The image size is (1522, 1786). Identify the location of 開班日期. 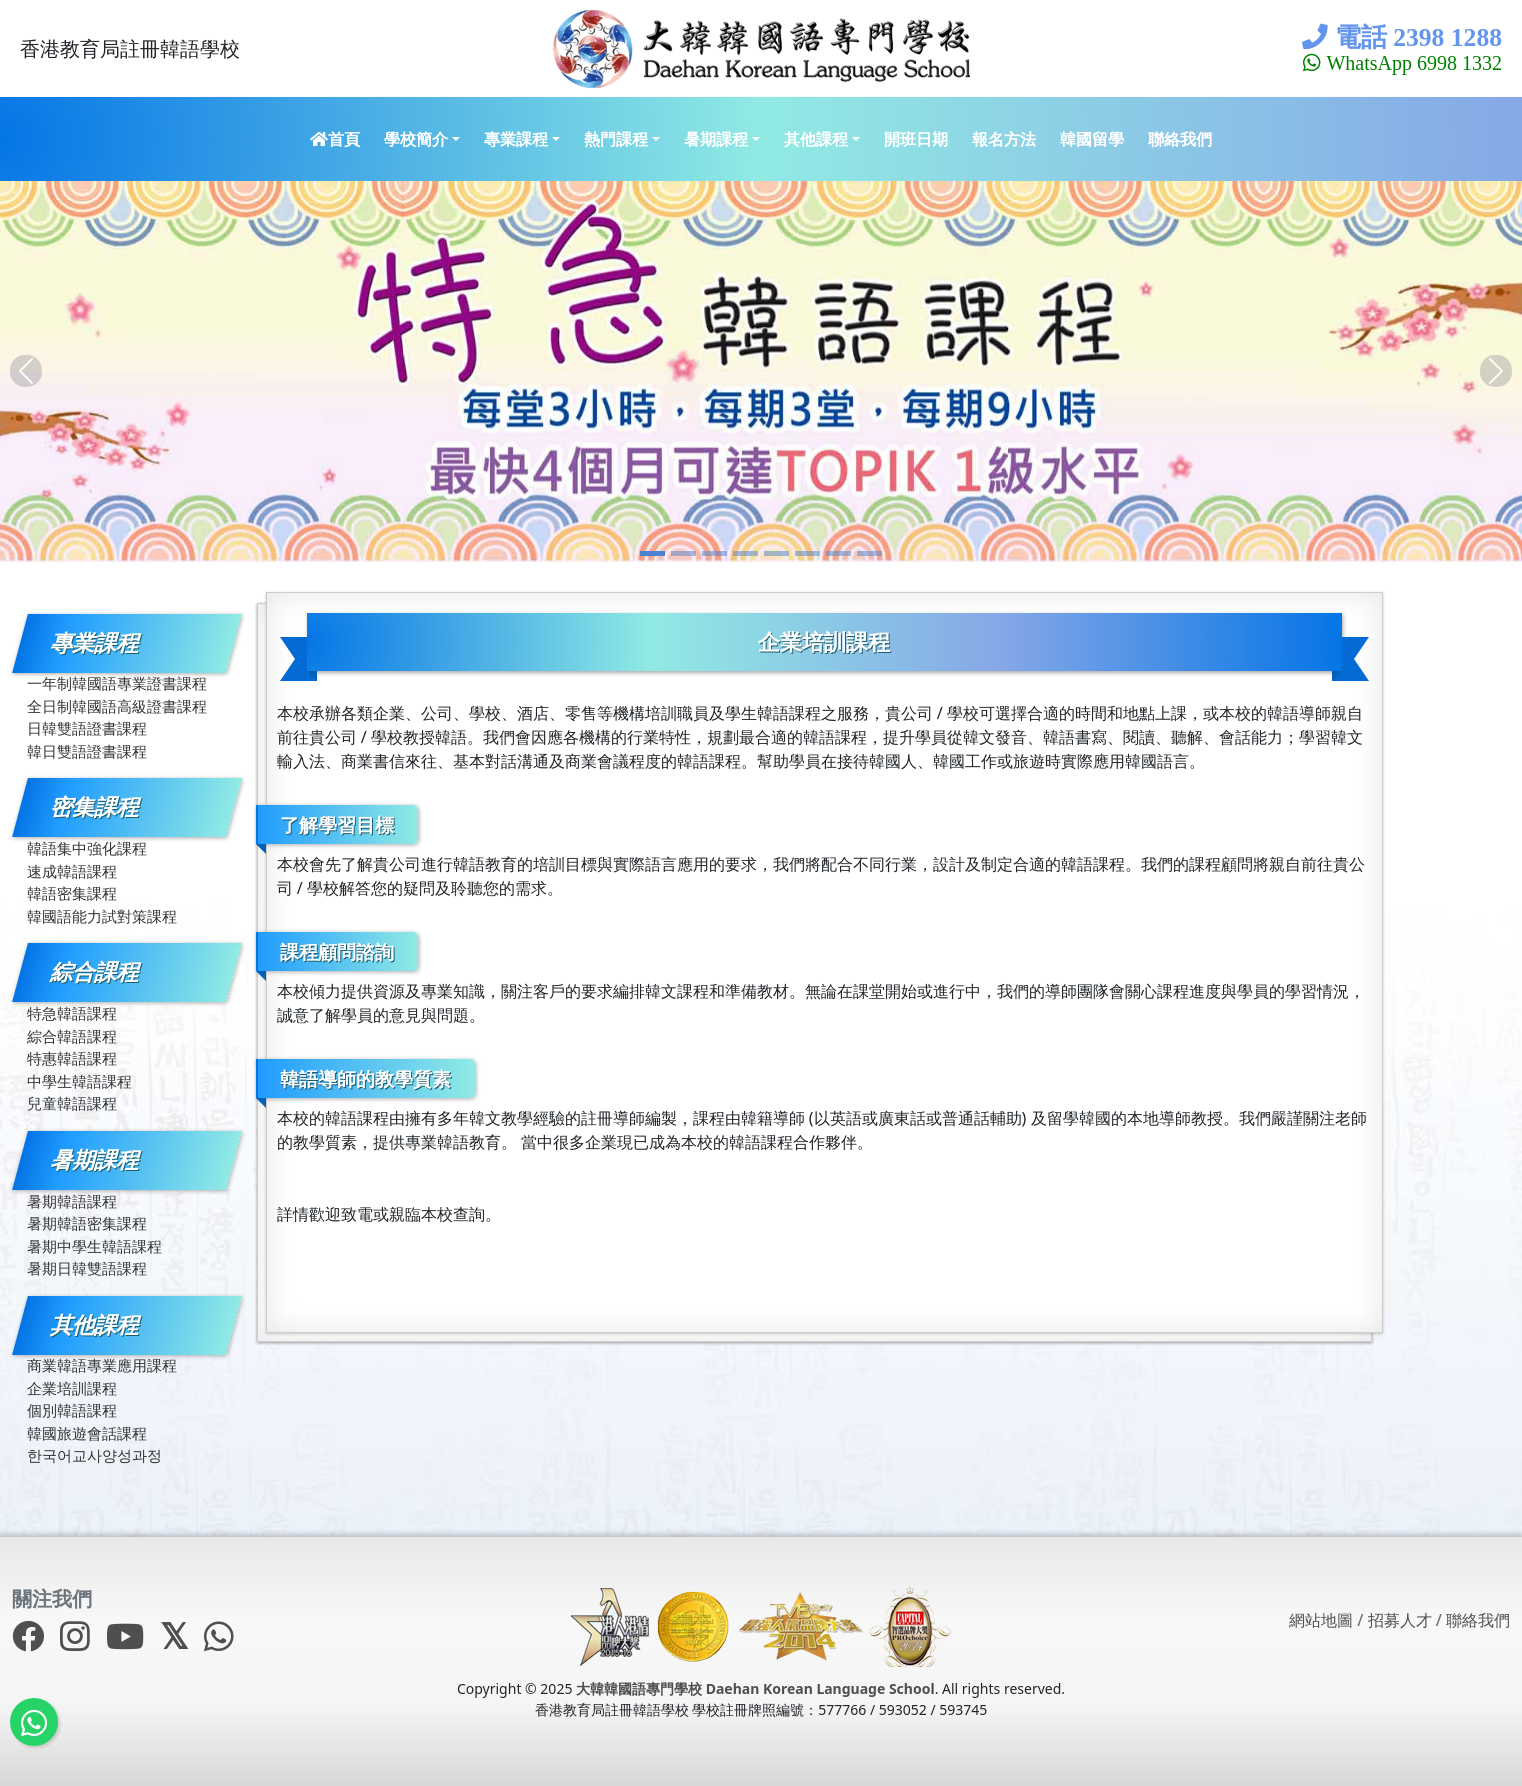
(916, 139).